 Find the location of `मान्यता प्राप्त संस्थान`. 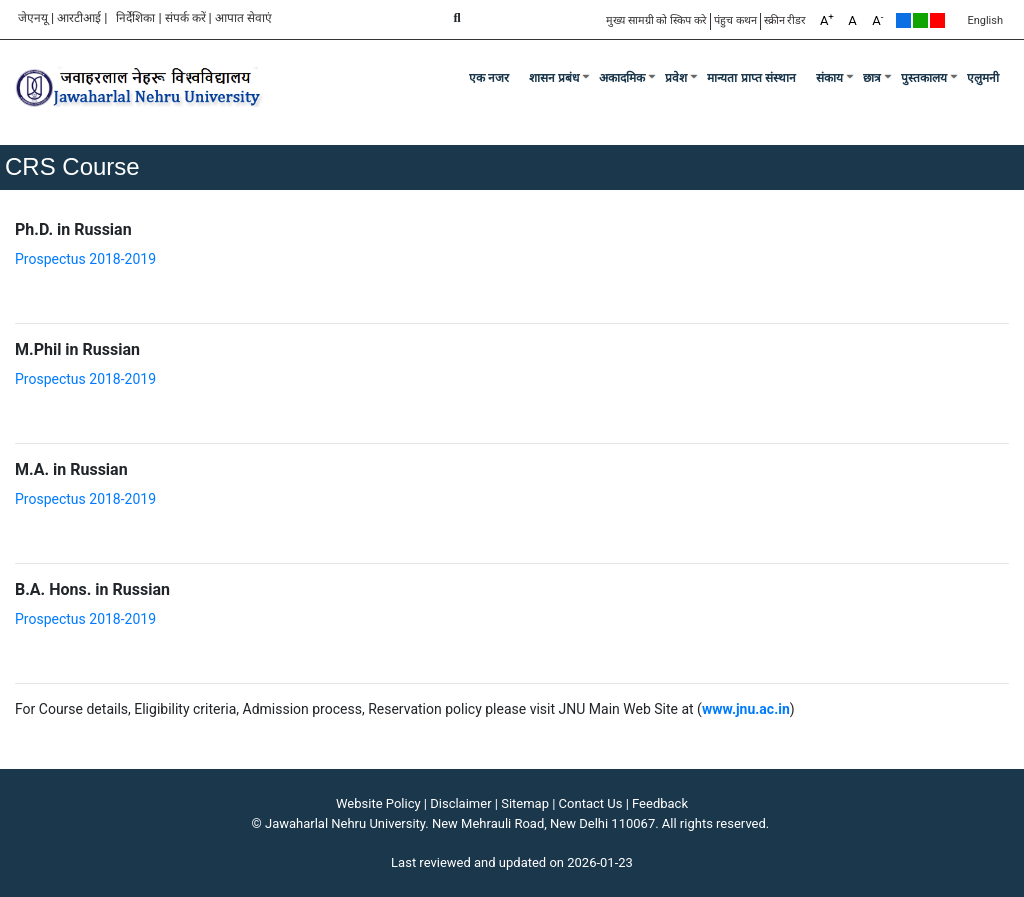

मान्यता प्राप्त संस्थान is located at coordinates (751, 78).